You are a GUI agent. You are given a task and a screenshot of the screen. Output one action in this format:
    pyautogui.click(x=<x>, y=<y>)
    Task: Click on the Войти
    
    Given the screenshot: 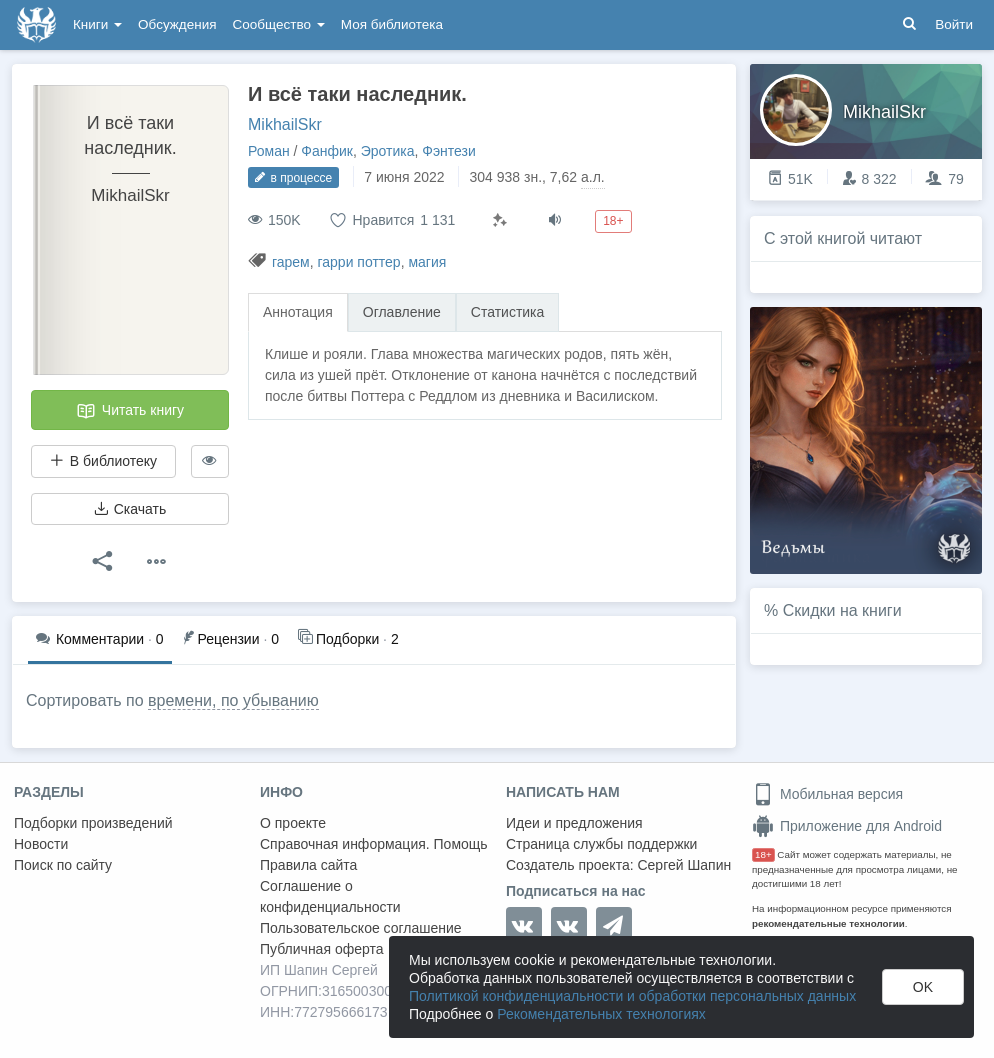 What is the action you would take?
    pyautogui.click(x=954, y=24)
    